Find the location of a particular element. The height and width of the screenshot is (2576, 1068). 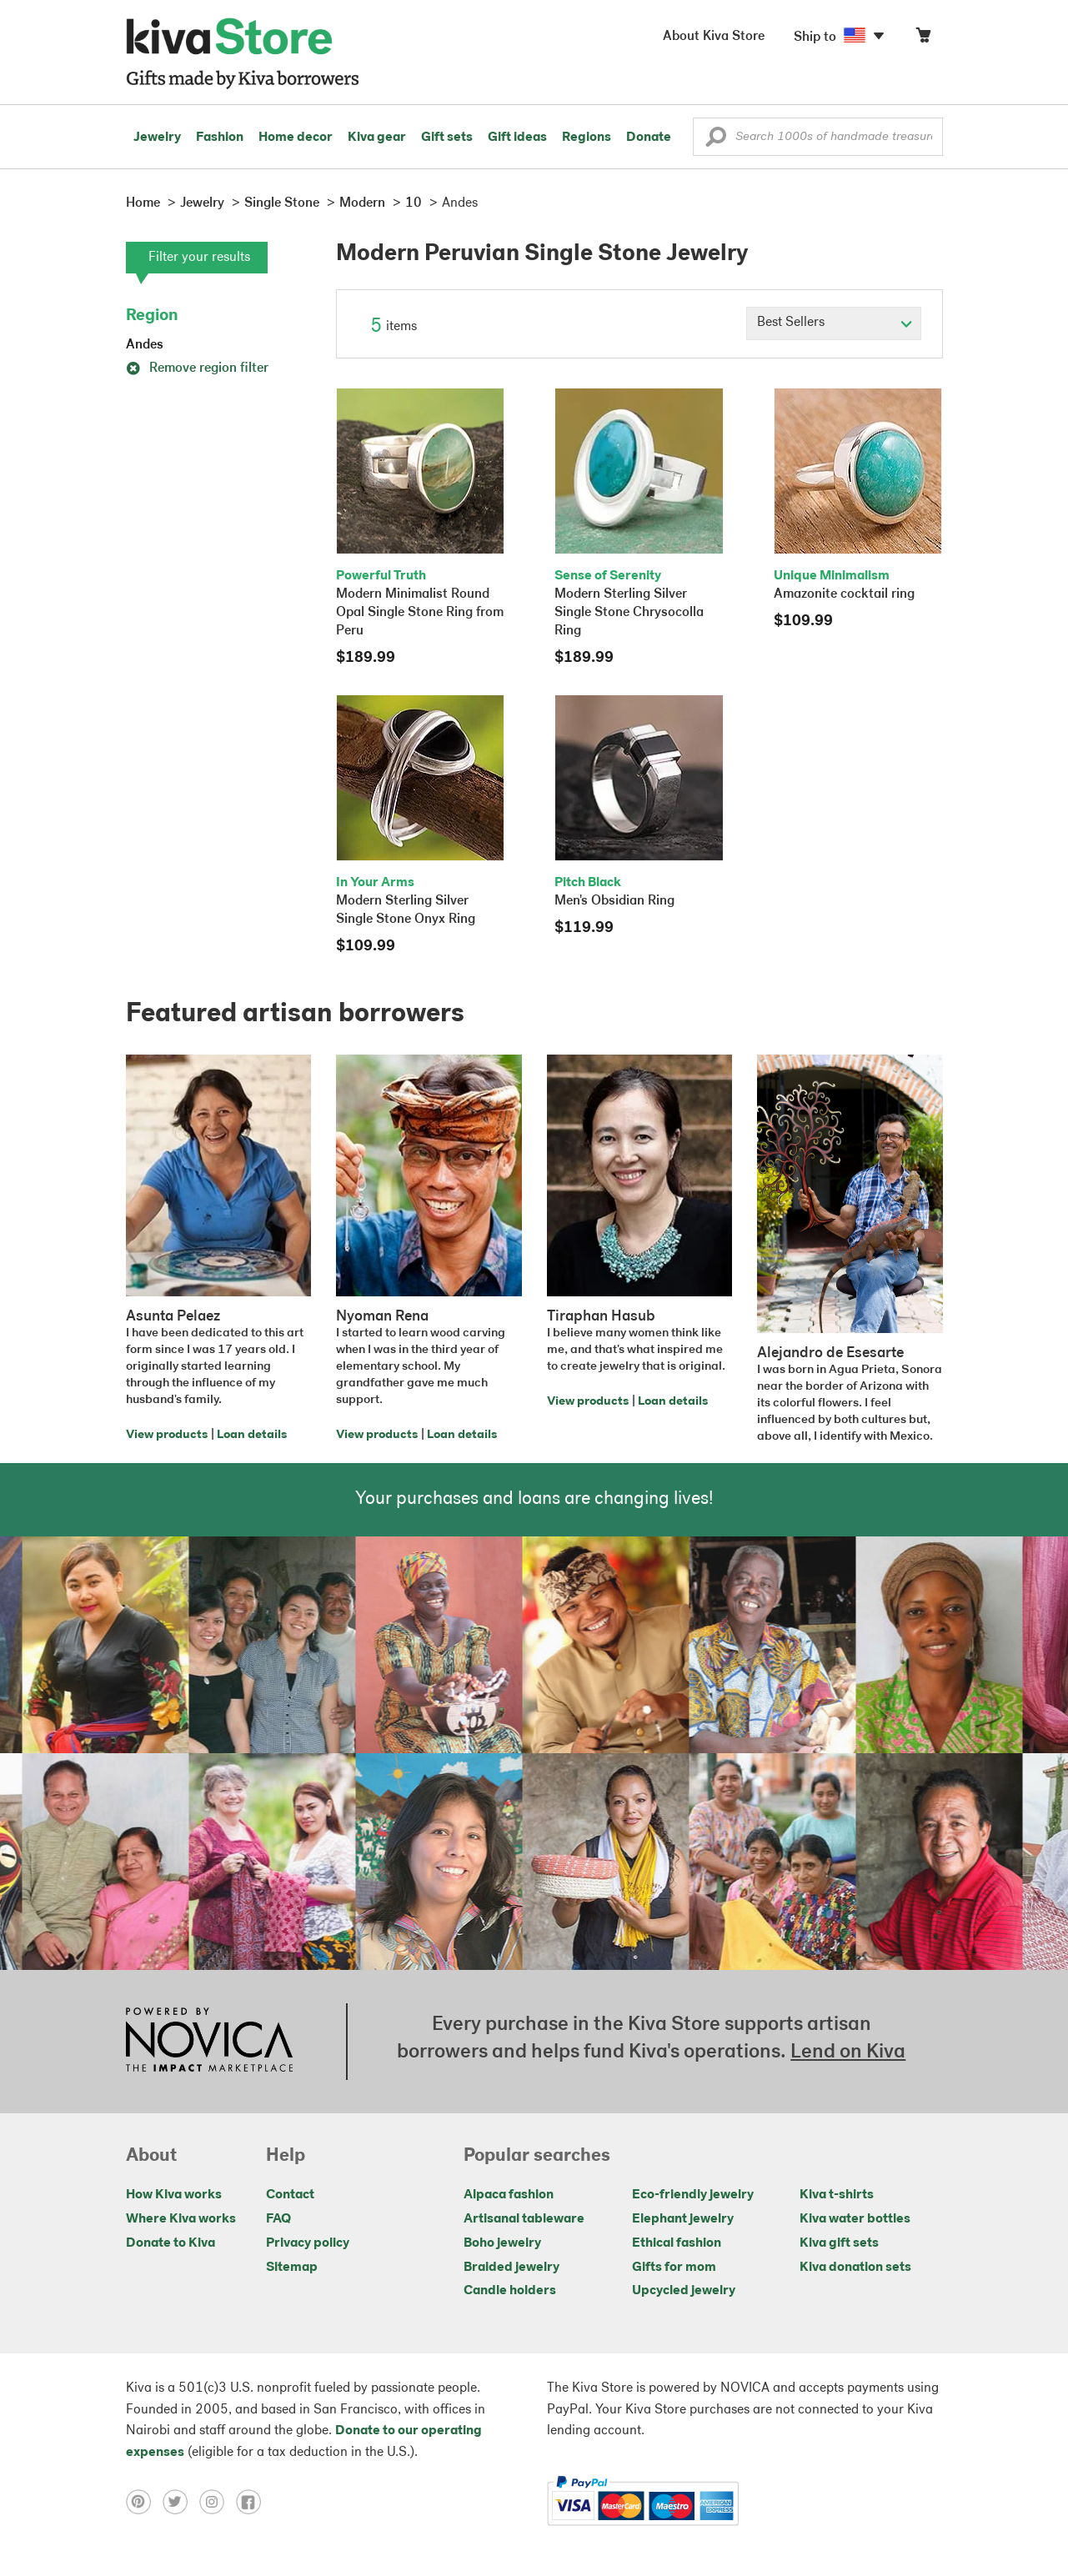

[button] is located at coordinates (715, 141).